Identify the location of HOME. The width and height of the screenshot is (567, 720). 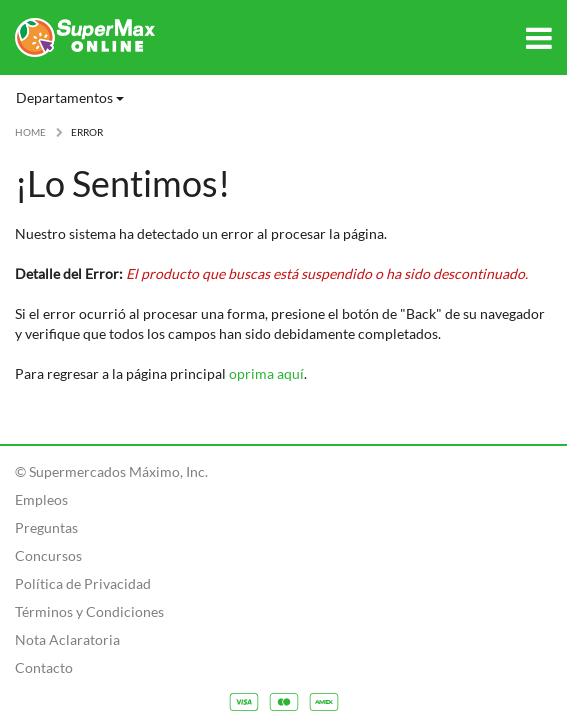
(30, 132).